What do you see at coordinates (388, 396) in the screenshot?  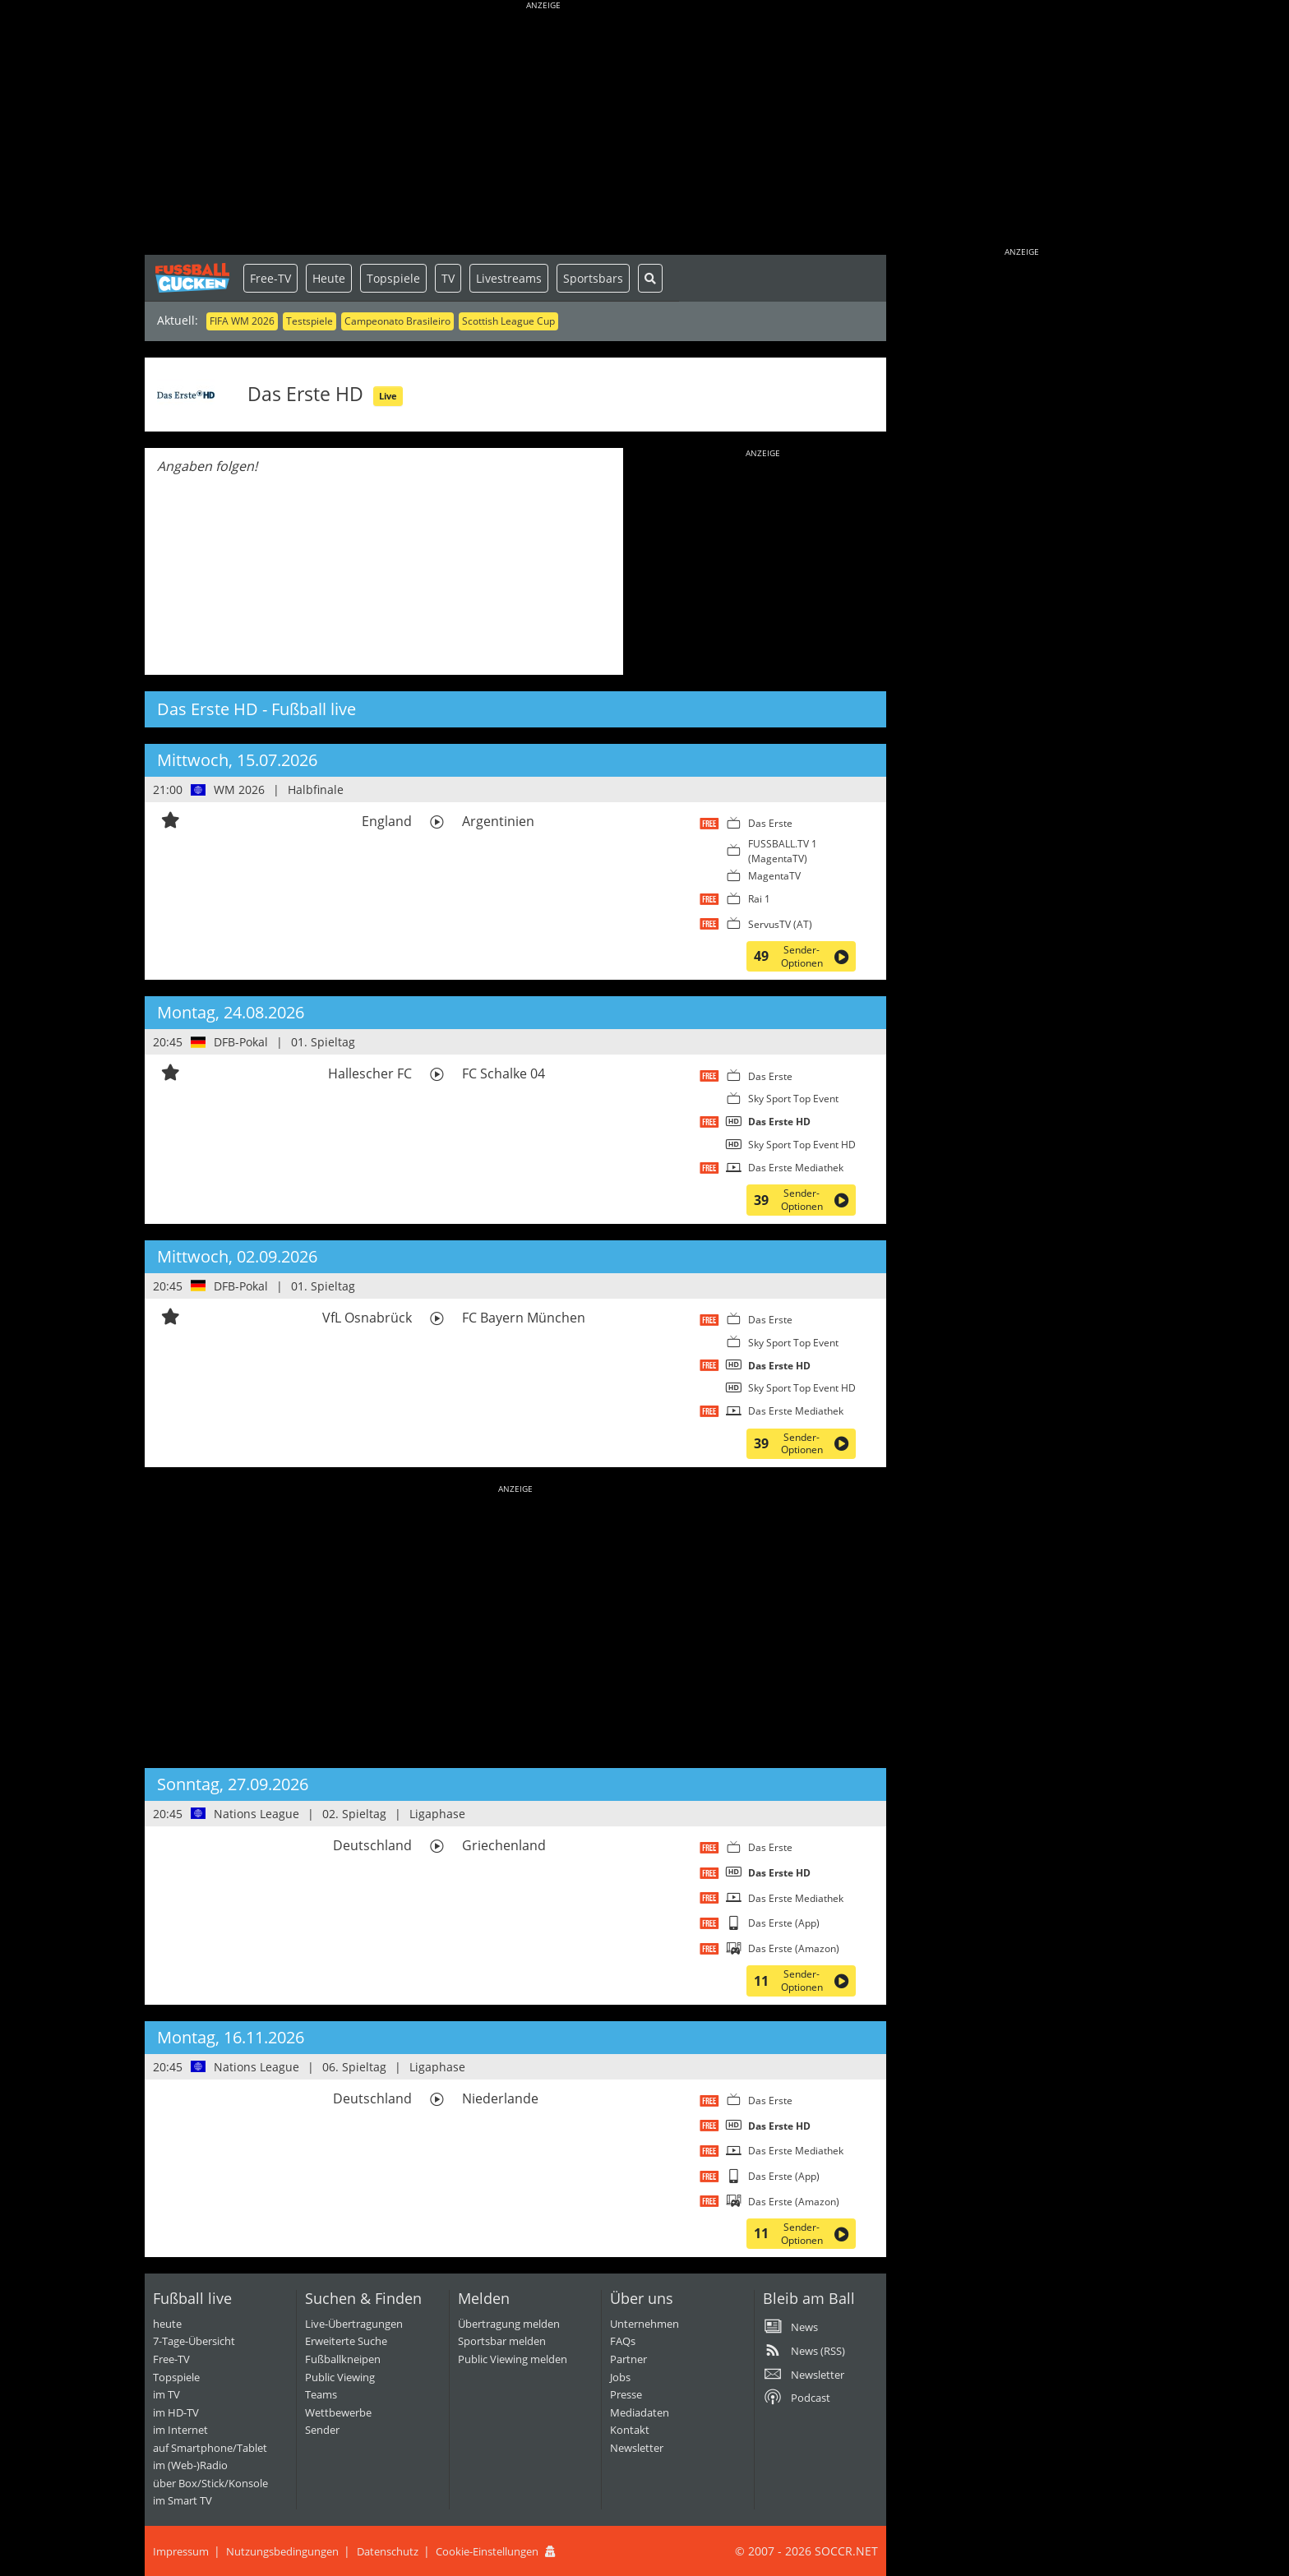 I see `Live` at bounding box center [388, 396].